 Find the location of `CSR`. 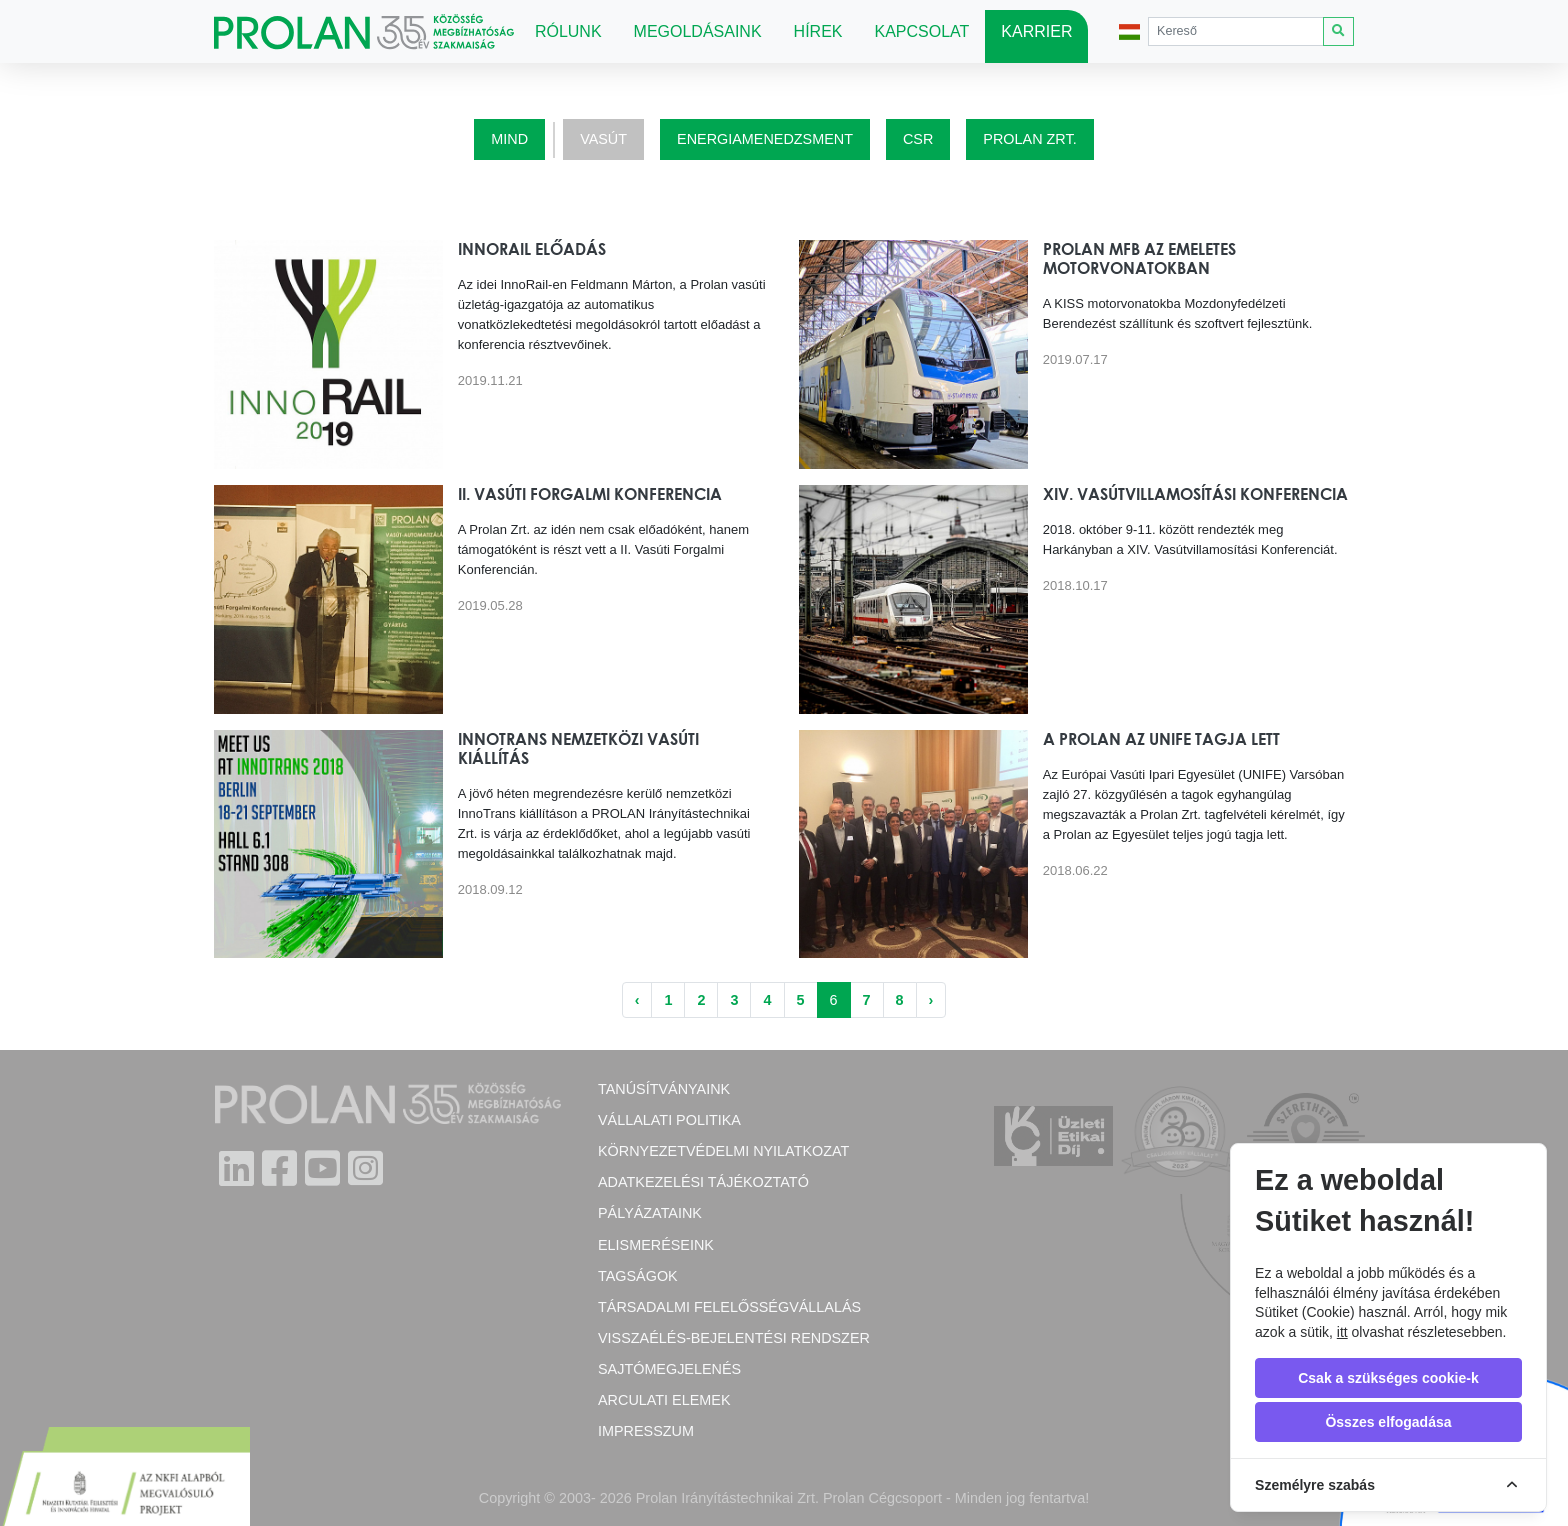

CSR is located at coordinates (918, 139).